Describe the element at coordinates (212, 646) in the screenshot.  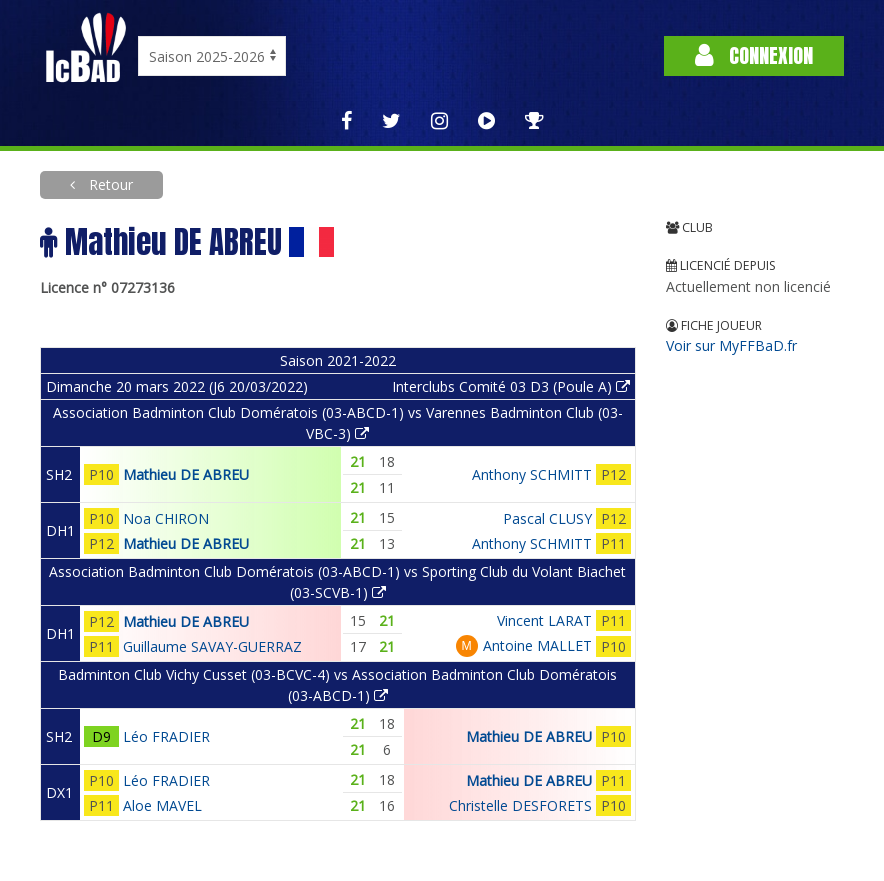
I see `Guillaume SAVAY-GUERRAZ` at that location.